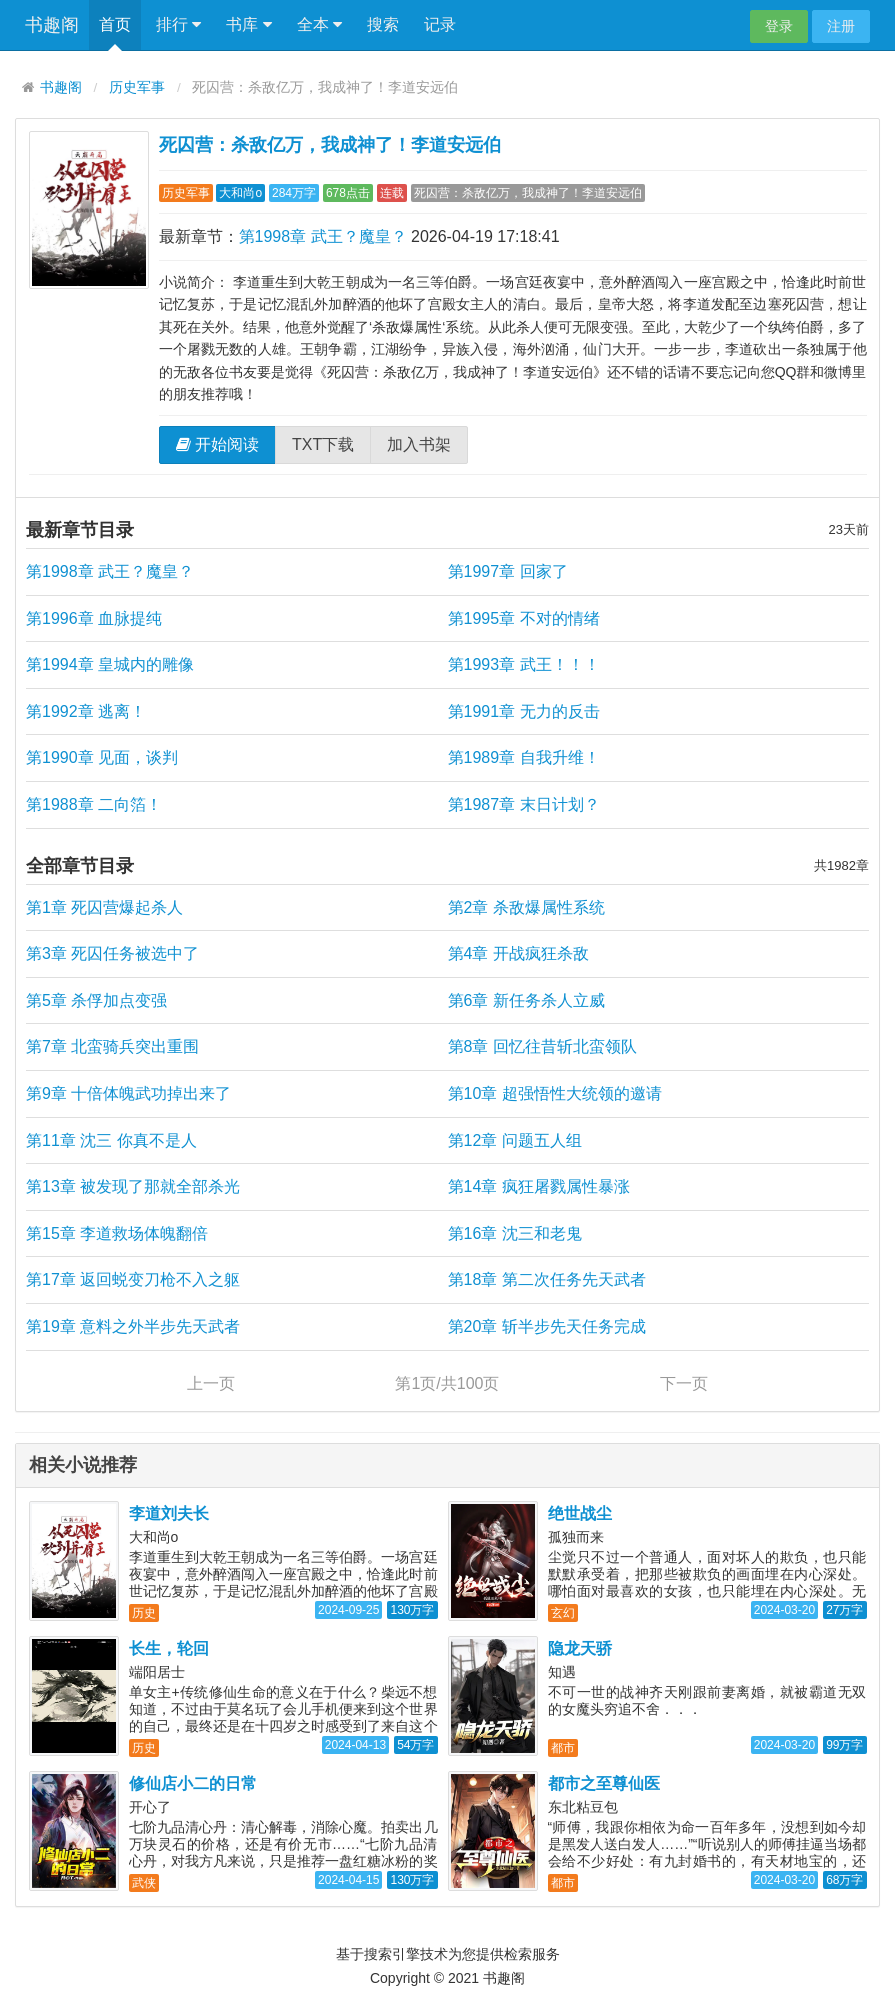 The image size is (895, 2008). I want to click on 搜索, so click(383, 24).